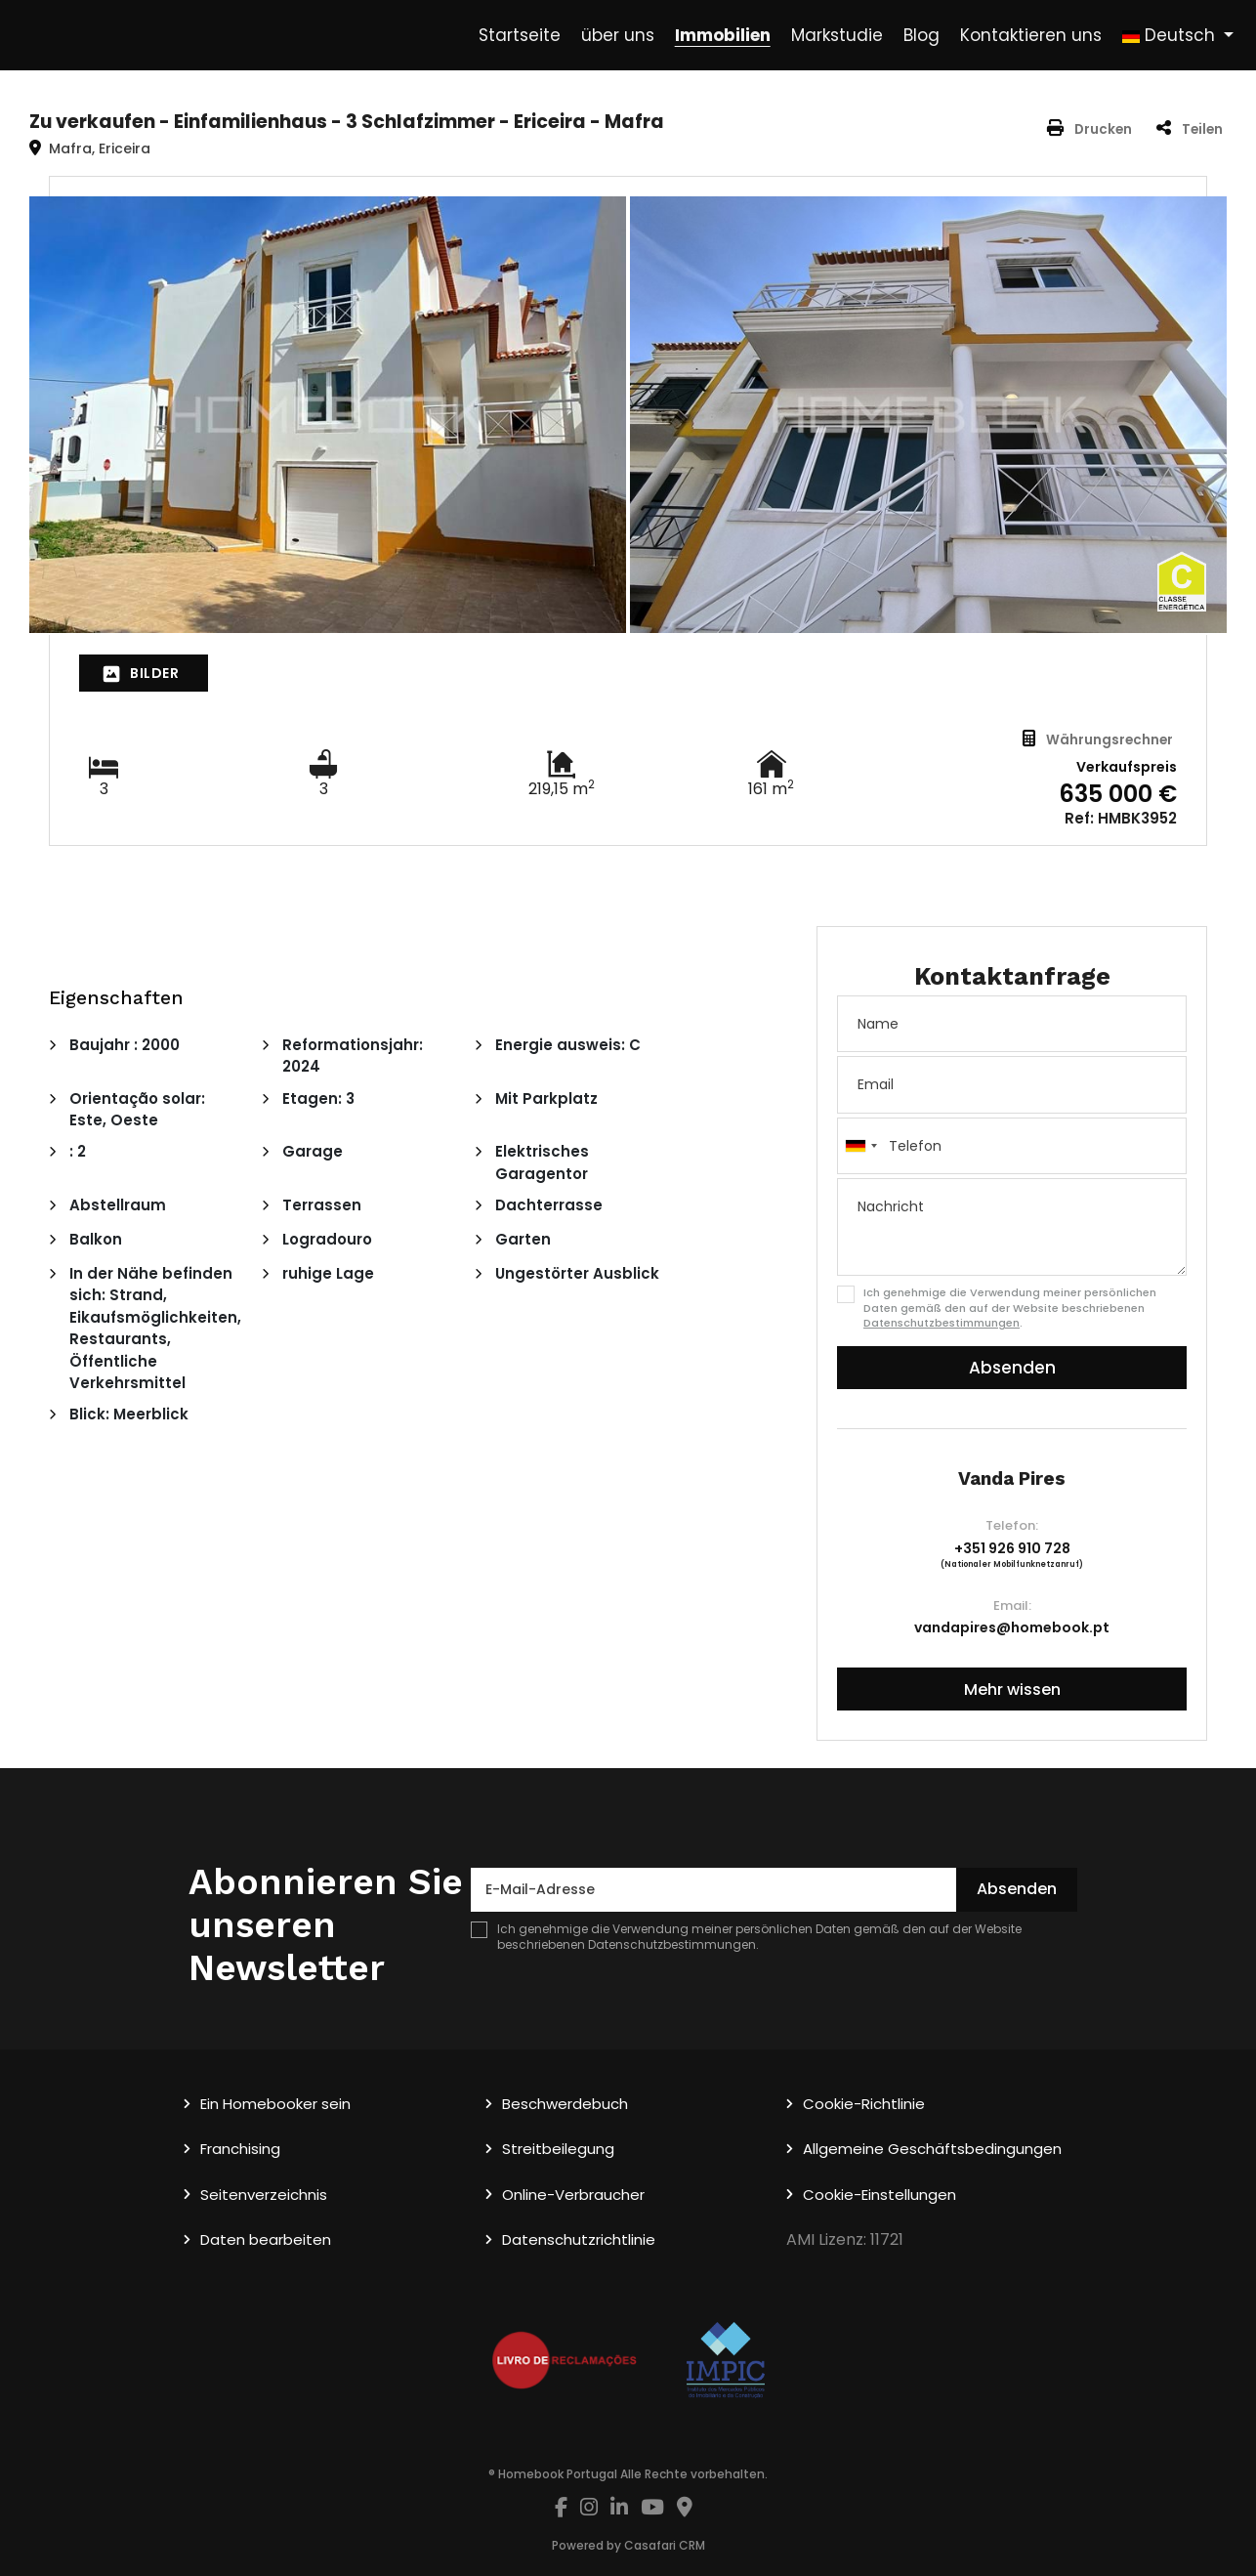  Describe the element at coordinates (1011, 1627) in the screenshot. I see `vandapires@homebook.pt` at that location.